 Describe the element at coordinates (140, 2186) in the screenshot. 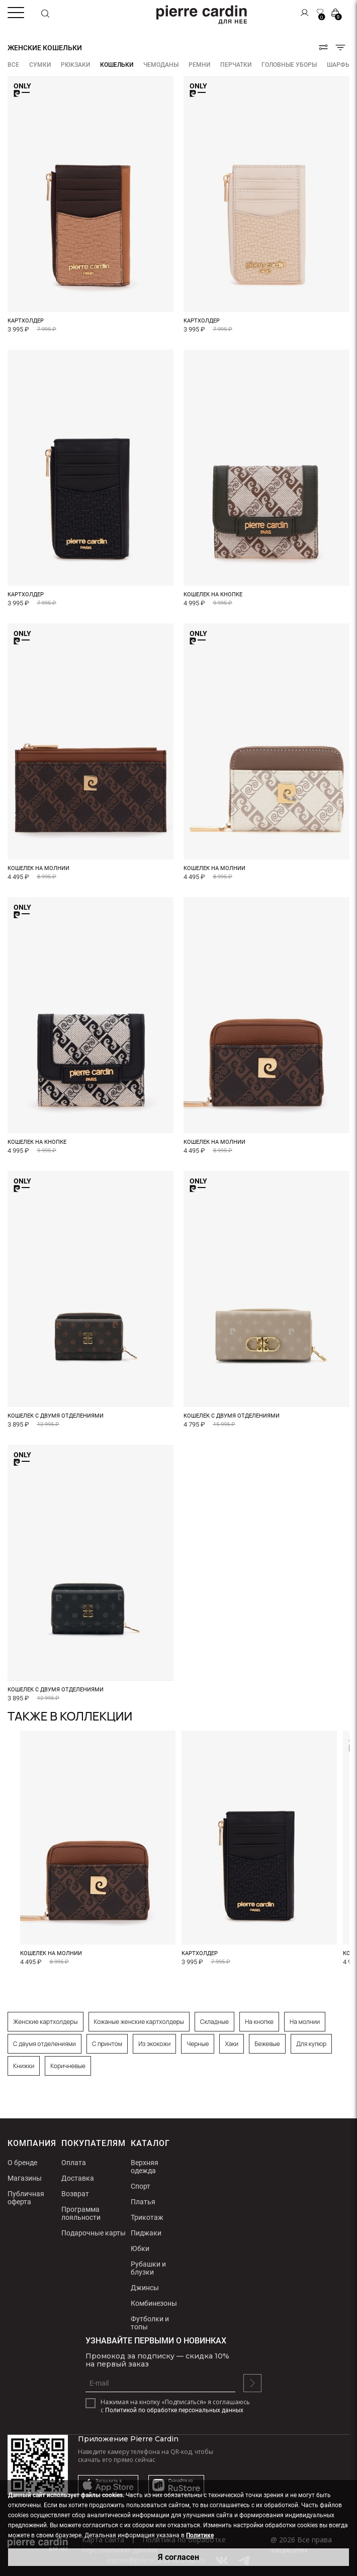

I see `Спорт` at that location.